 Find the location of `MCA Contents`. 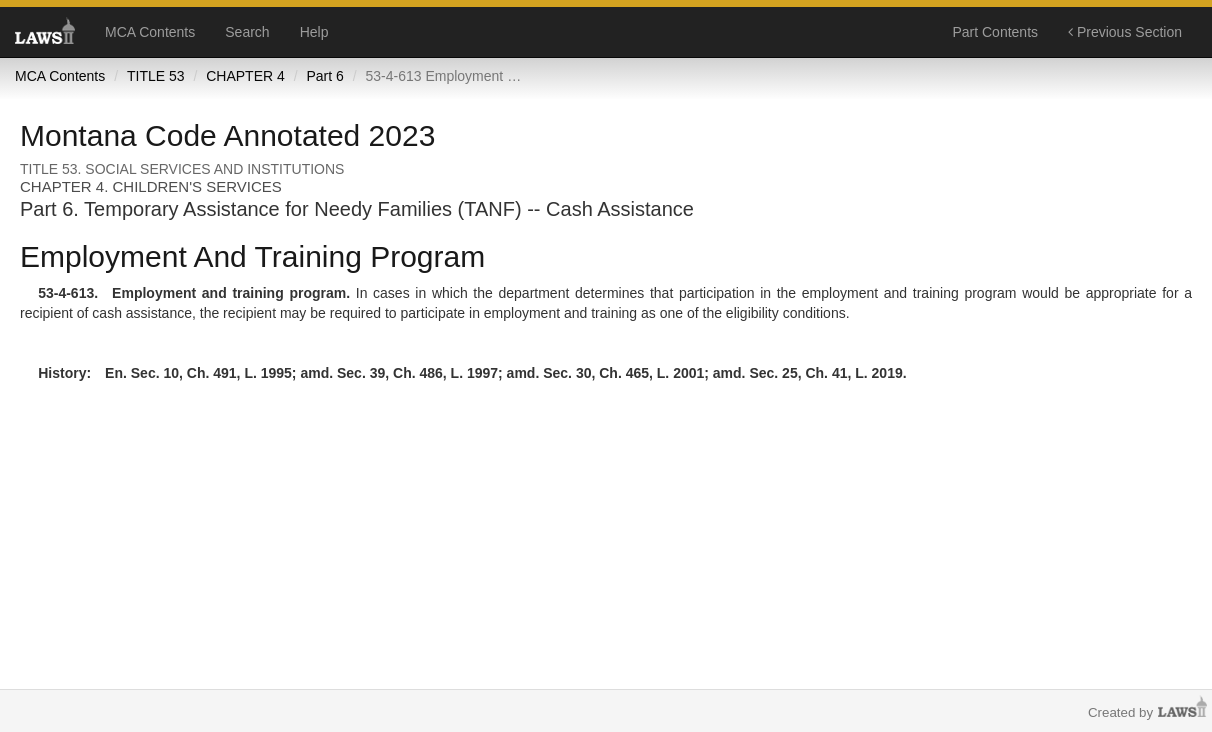

MCA Contents is located at coordinates (150, 32).